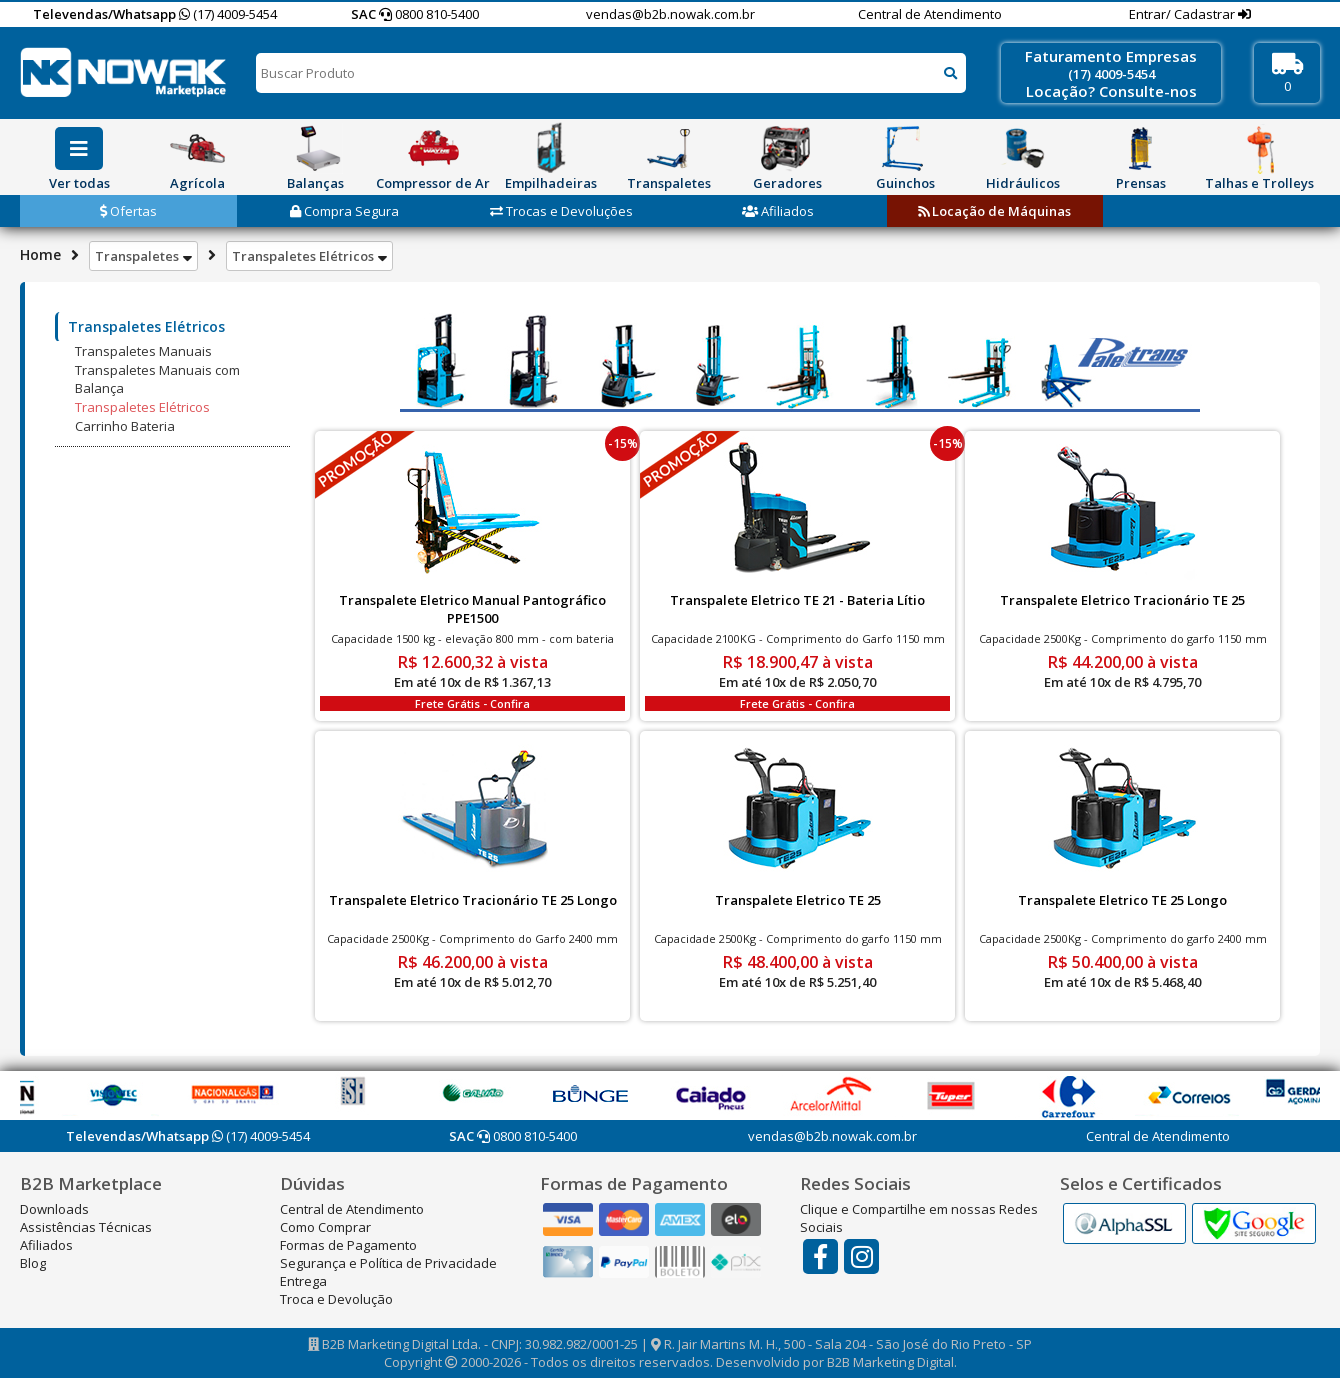 This screenshot has height=1378, width=1340. Describe the element at coordinates (54, 1209) in the screenshot. I see `Downloads` at that location.